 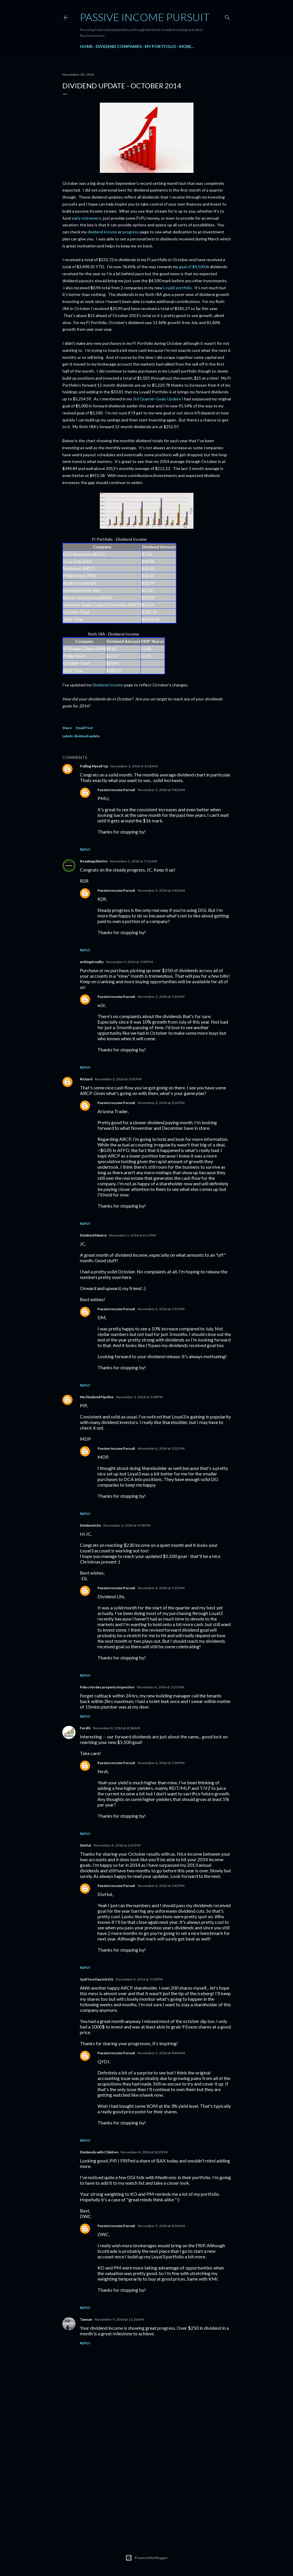 I want to click on 3rd Quarter Goals Update, so click(x=157, y=398).